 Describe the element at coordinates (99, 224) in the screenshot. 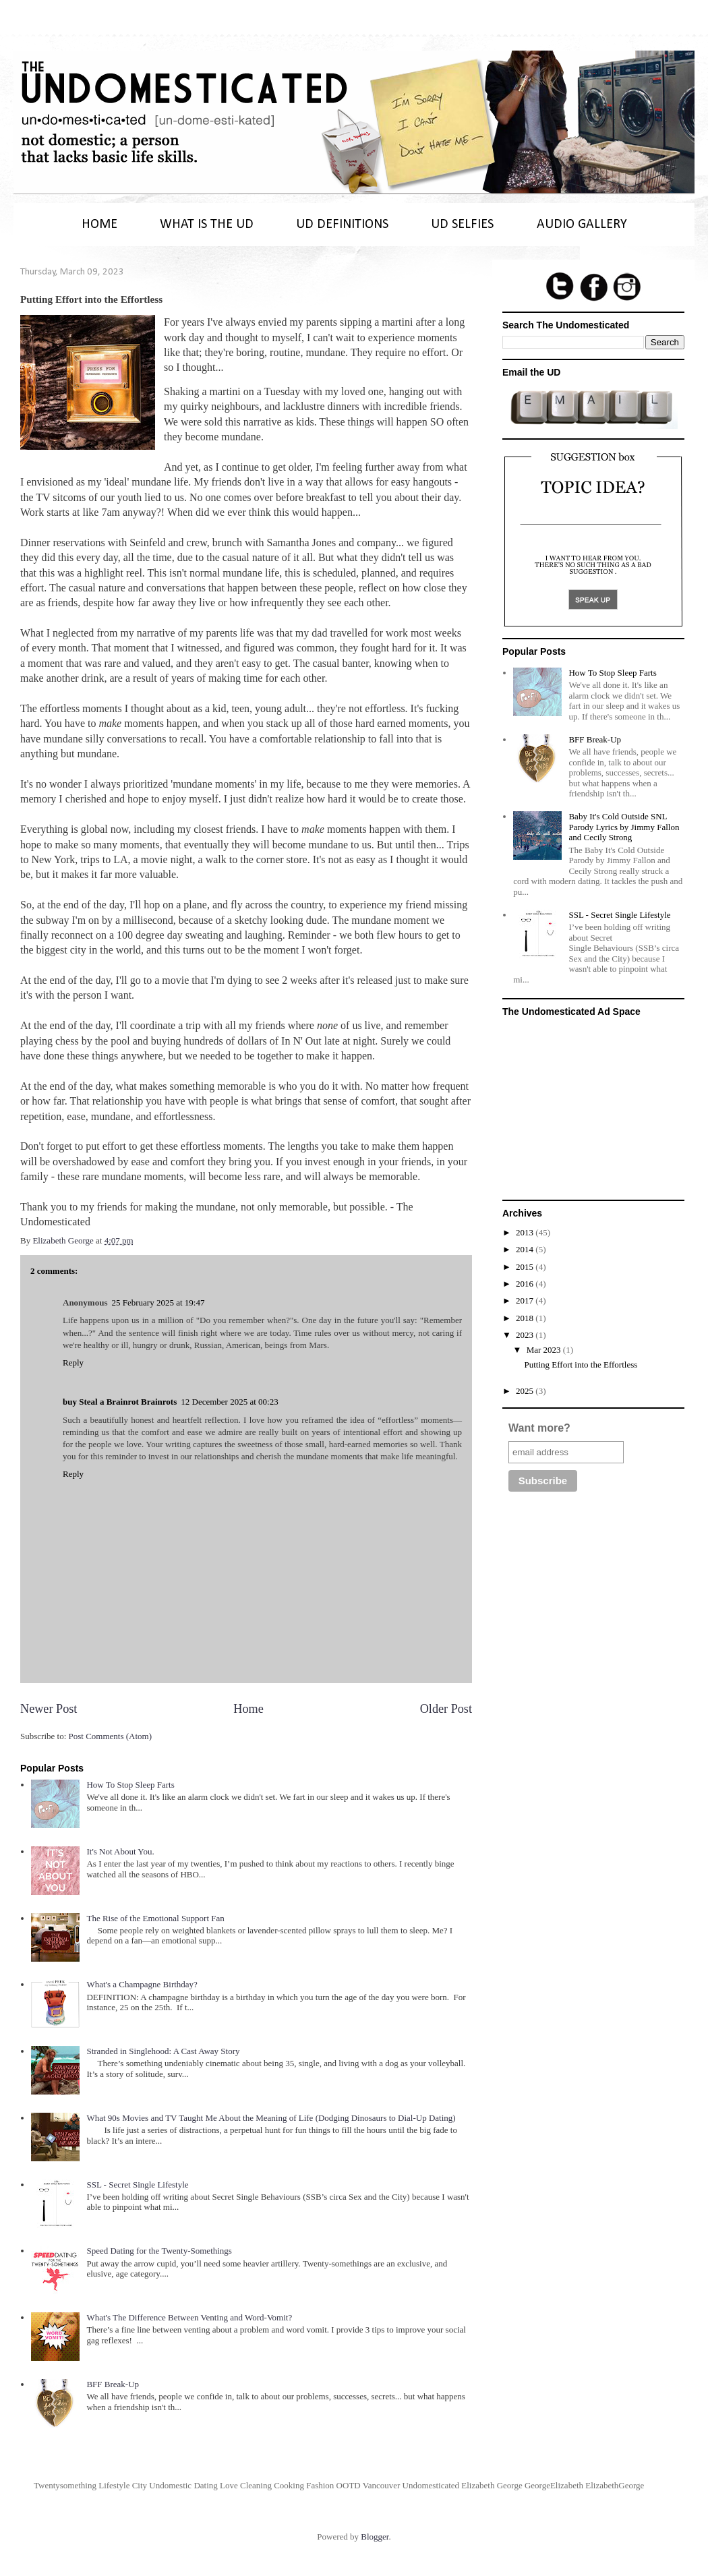

I see `HOME` at that location.